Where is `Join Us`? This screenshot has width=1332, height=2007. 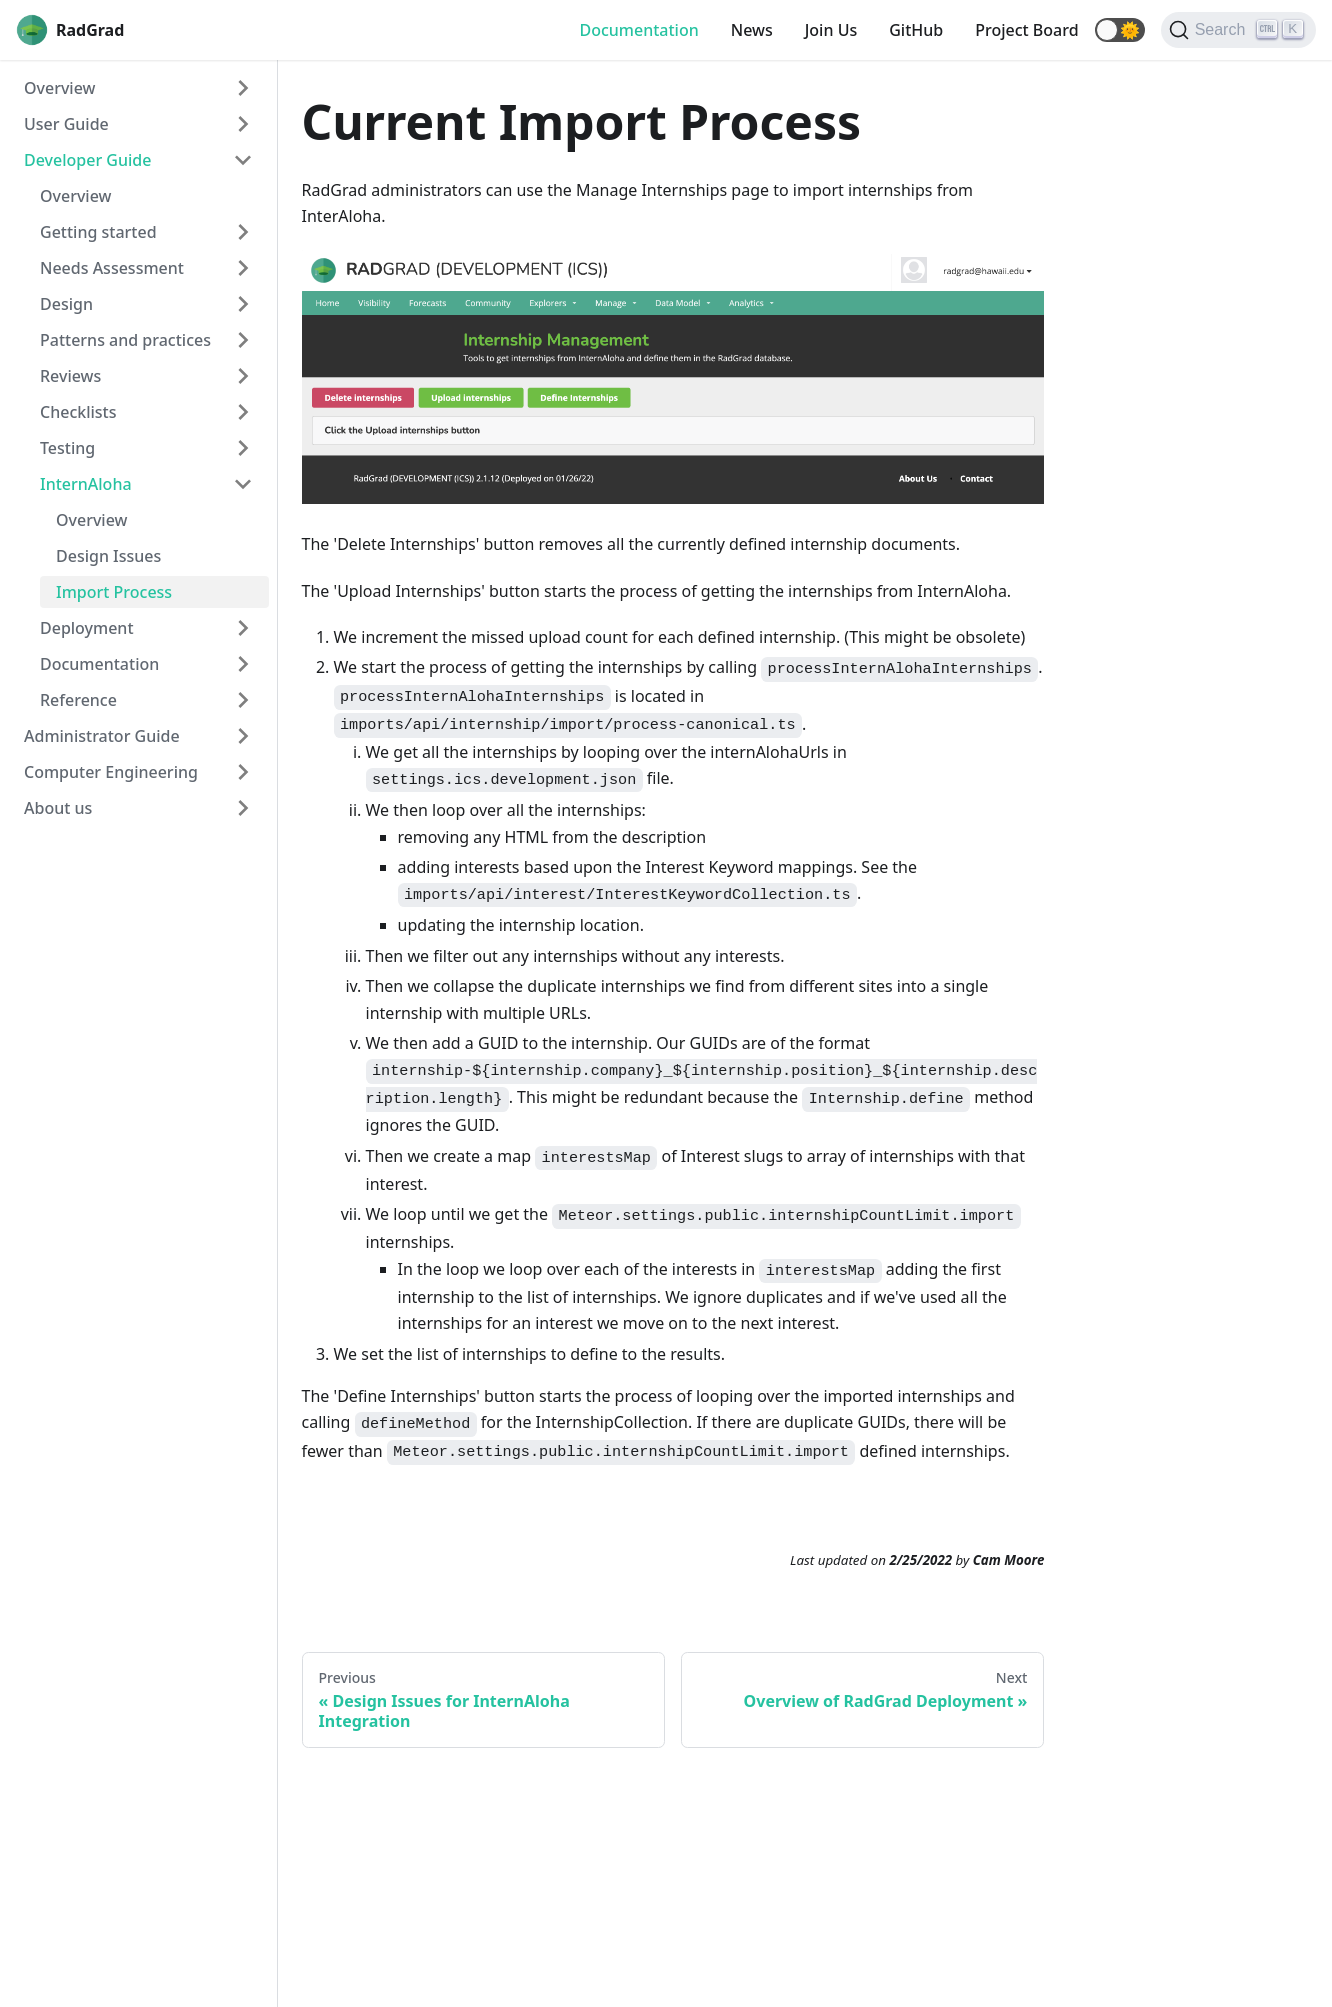
Join Us is located at coordinates (831, 30).